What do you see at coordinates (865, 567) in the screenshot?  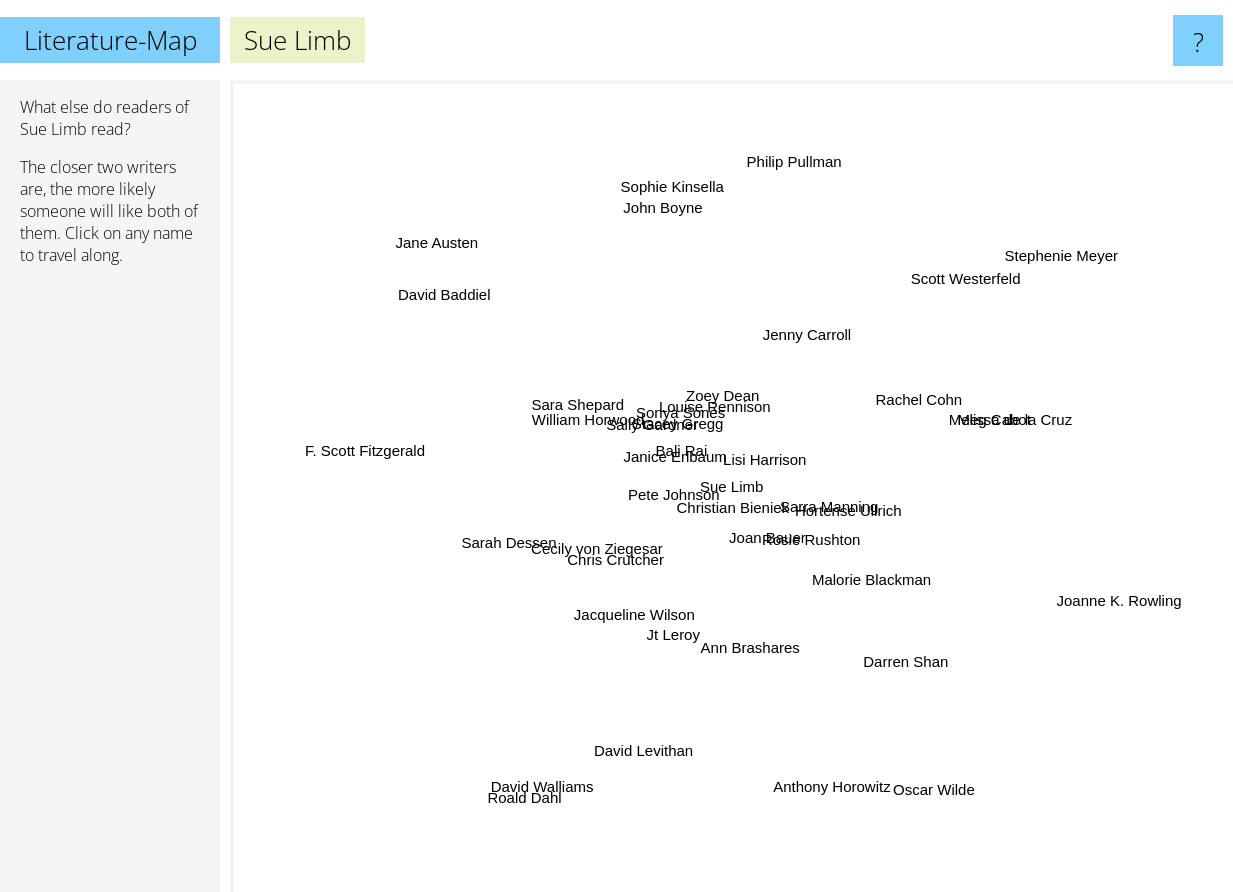 I see `Malorie Blackman` at bounding box center [865, 567].